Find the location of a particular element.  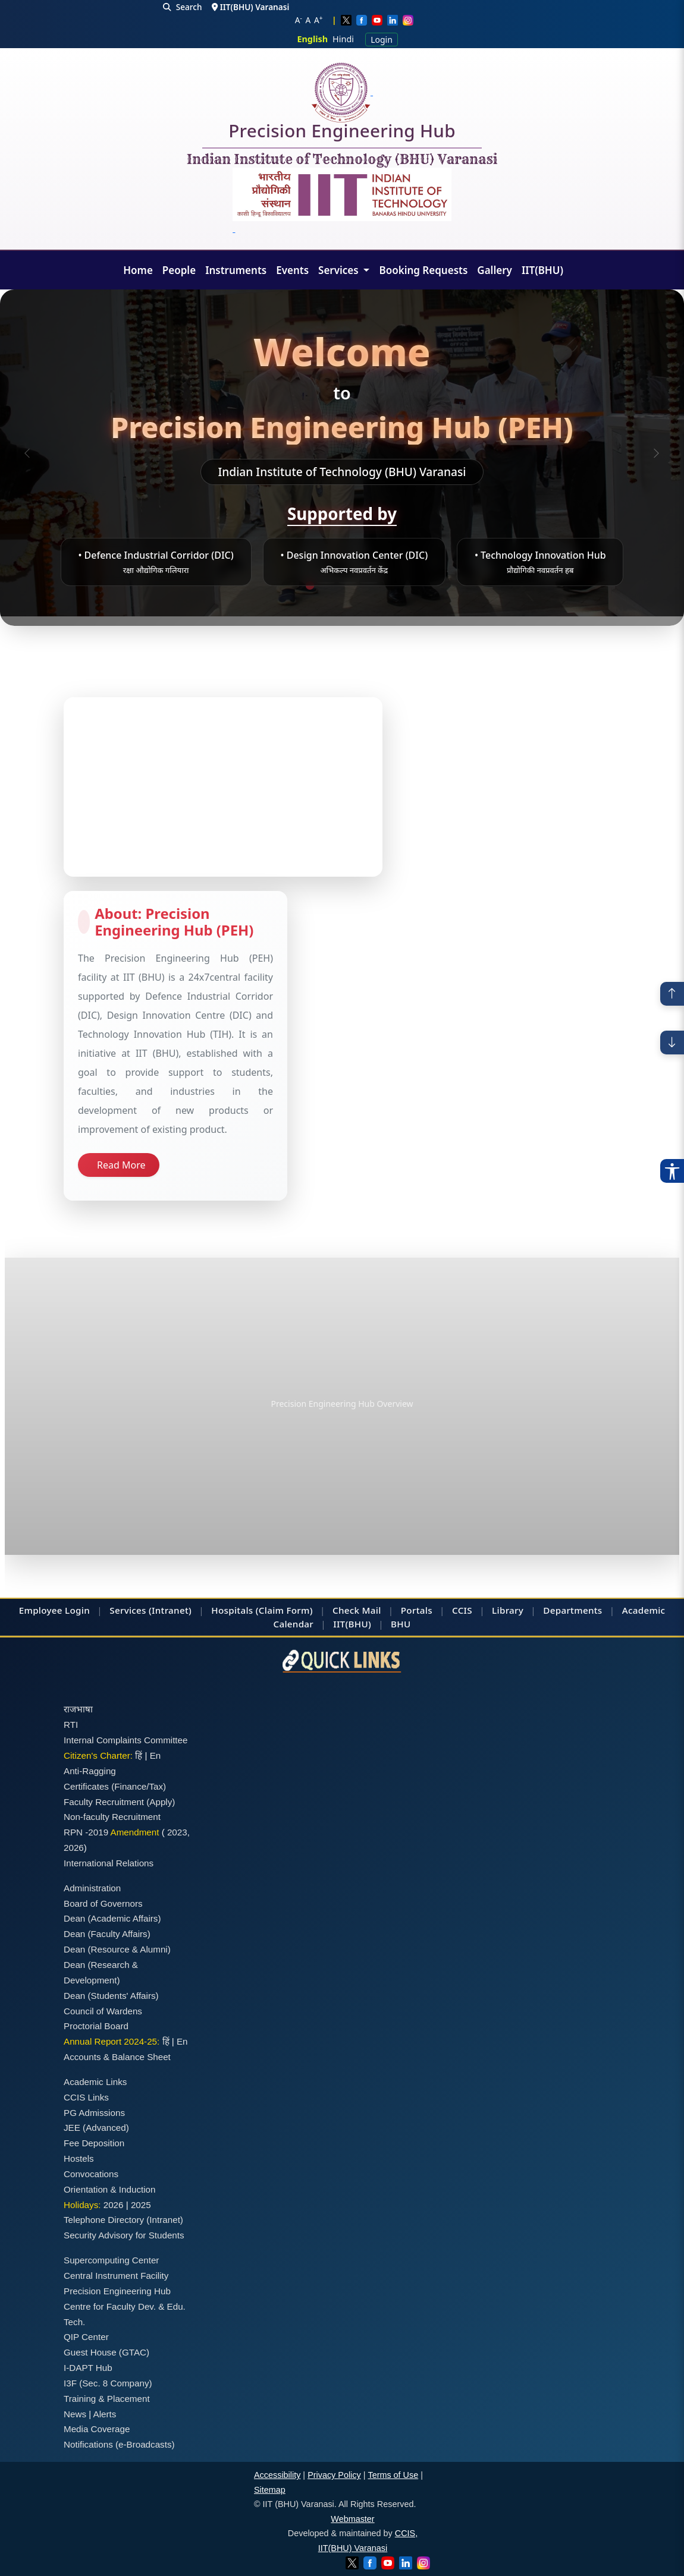

Services [button] is located at coordinates (339, 270).